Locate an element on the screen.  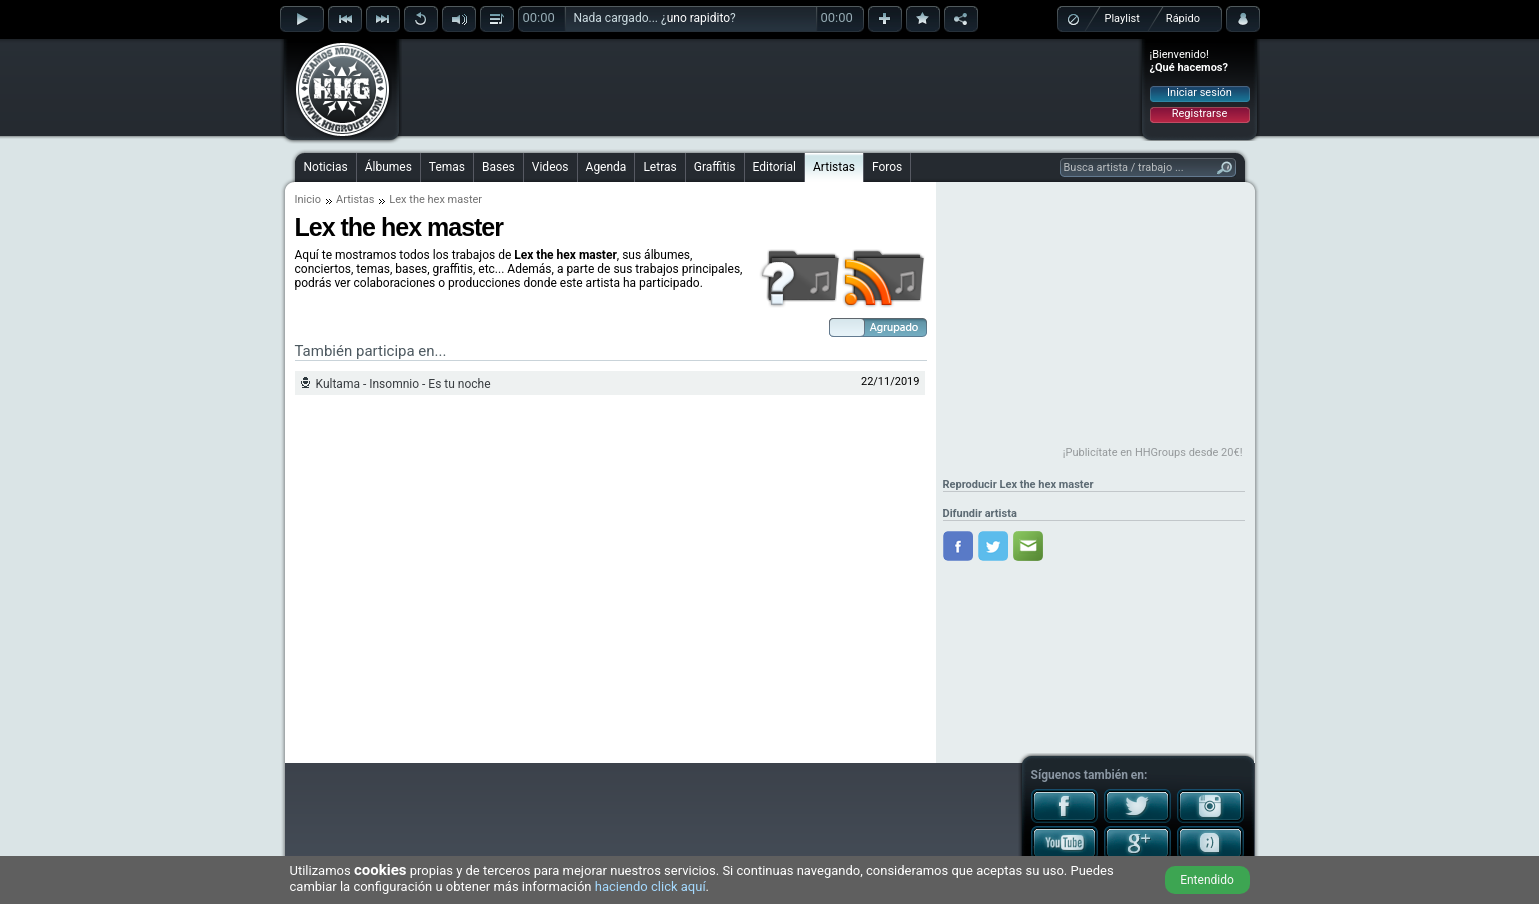
[Advertisement] is located at coordinates (771, 87).